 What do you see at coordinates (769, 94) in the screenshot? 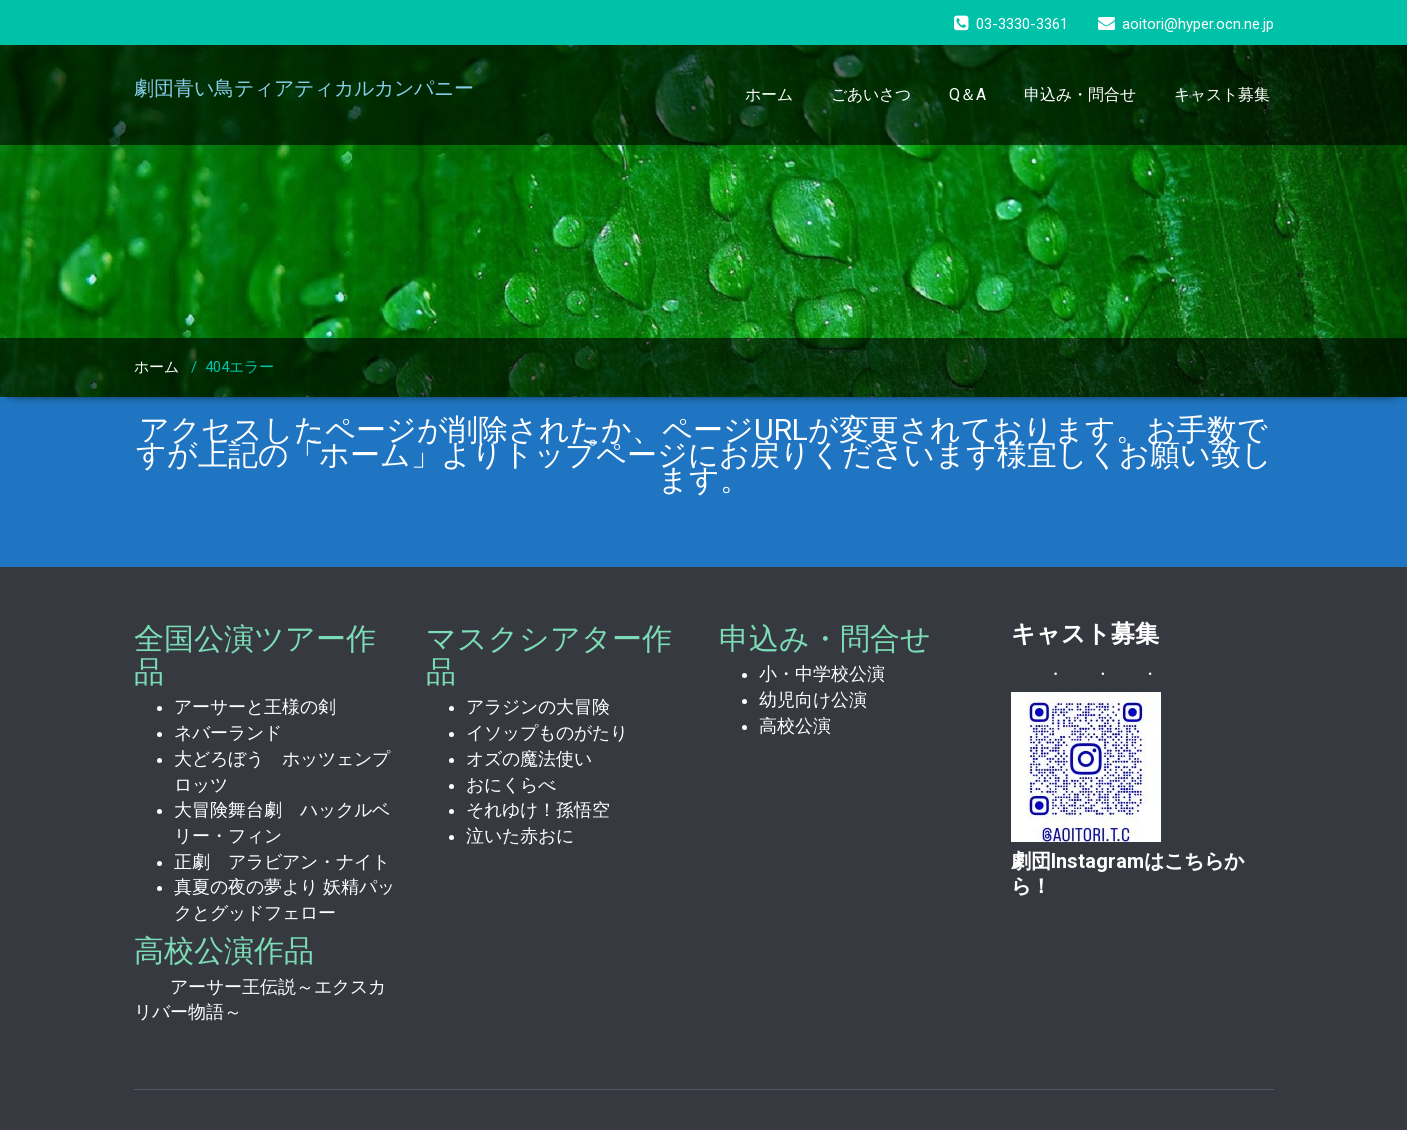
I see `ホーム` at bounding box center [769, 94].